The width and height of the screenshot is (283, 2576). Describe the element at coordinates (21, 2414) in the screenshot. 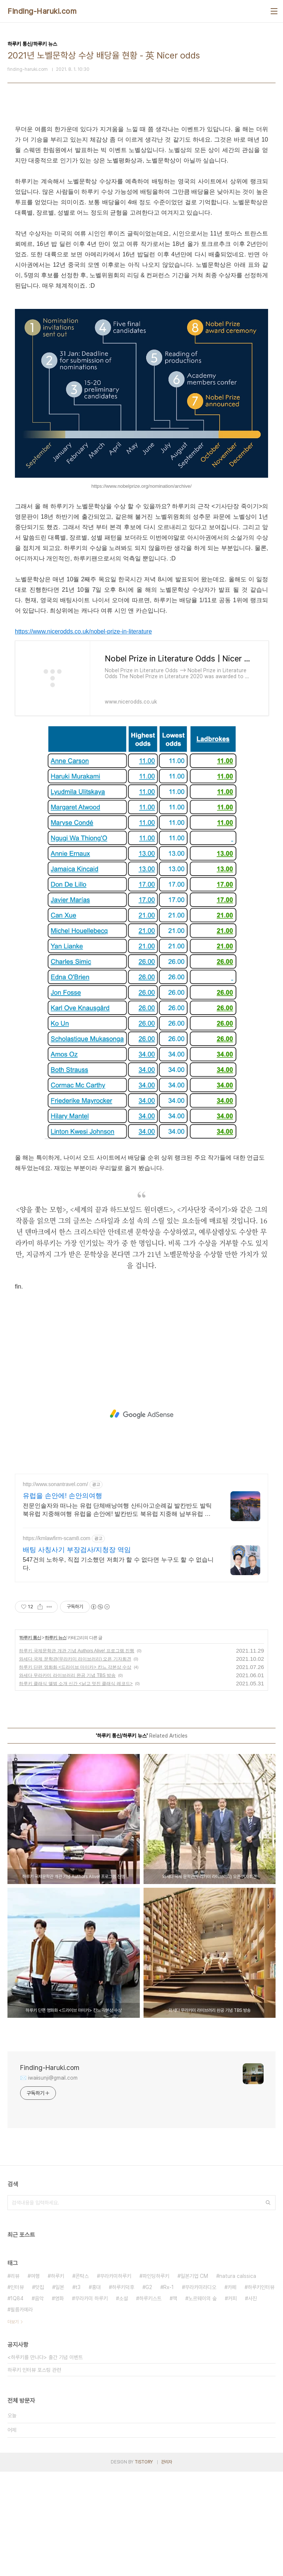

I see `필름카메라` at that location.